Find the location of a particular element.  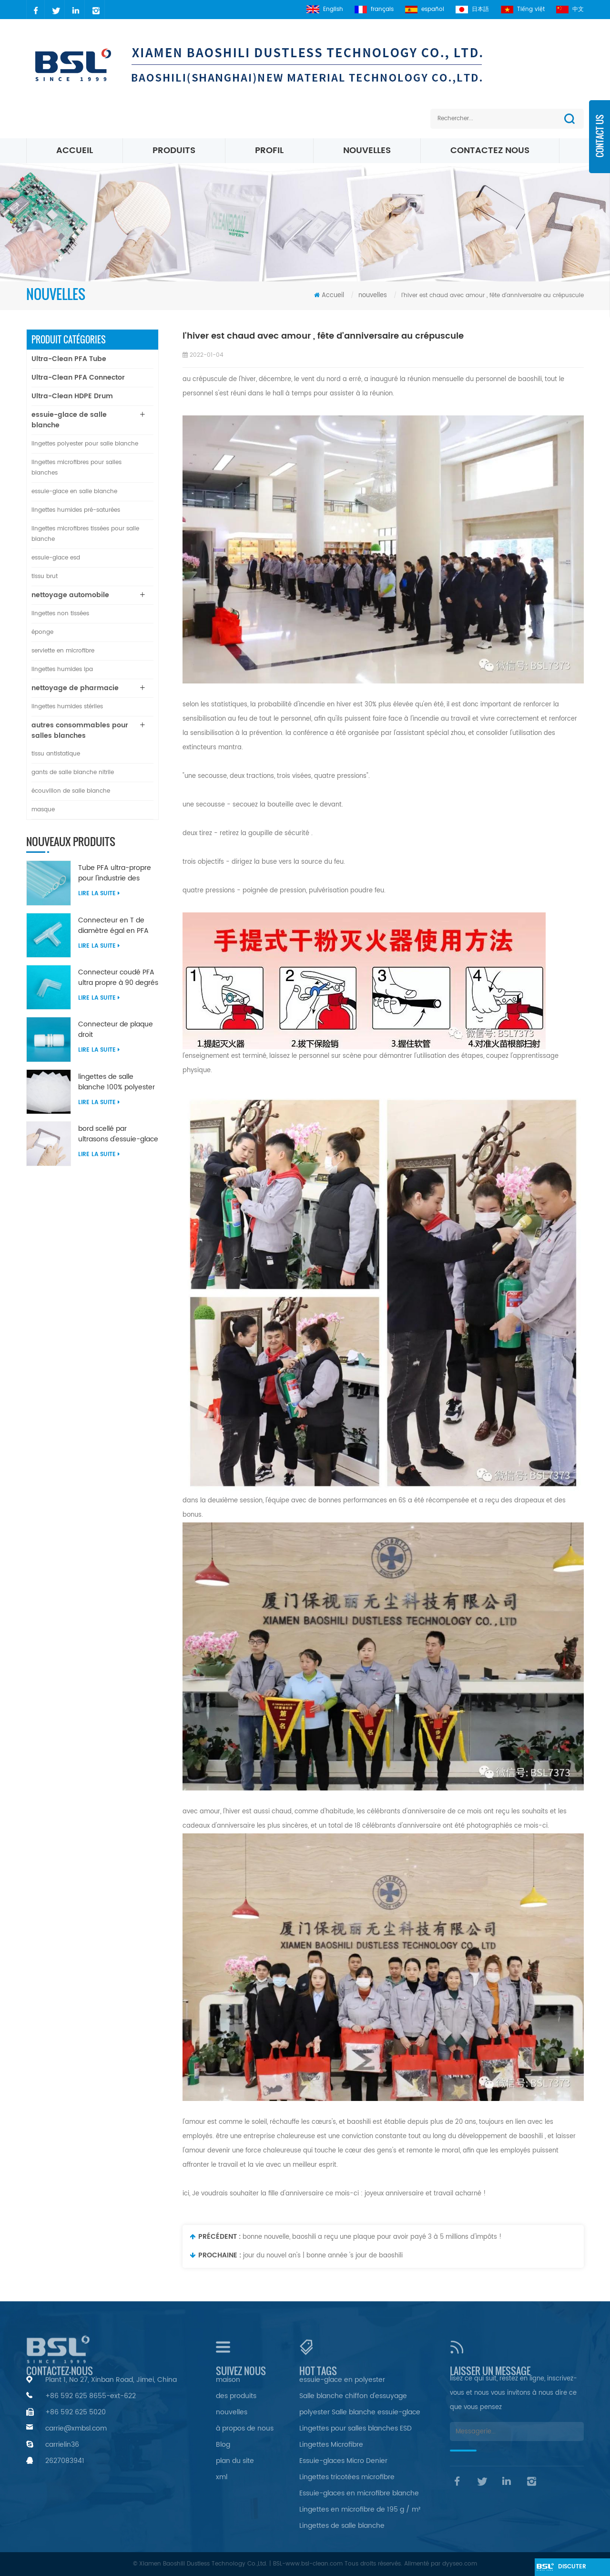

Blog is located at coordinates (223, 2444).